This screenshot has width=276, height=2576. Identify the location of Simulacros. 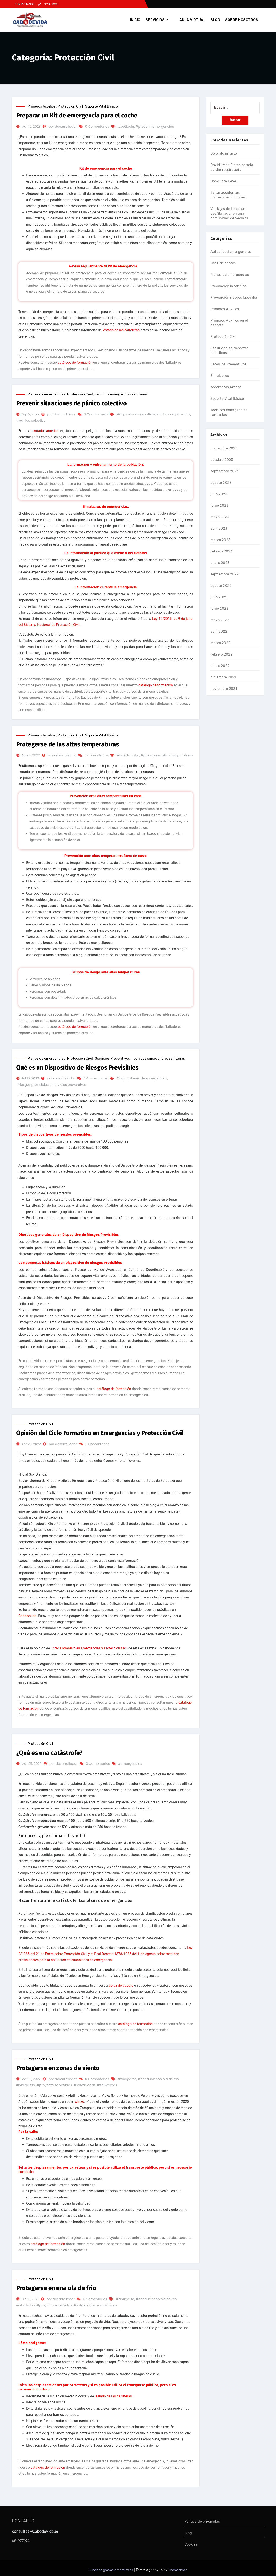
(219, 376).